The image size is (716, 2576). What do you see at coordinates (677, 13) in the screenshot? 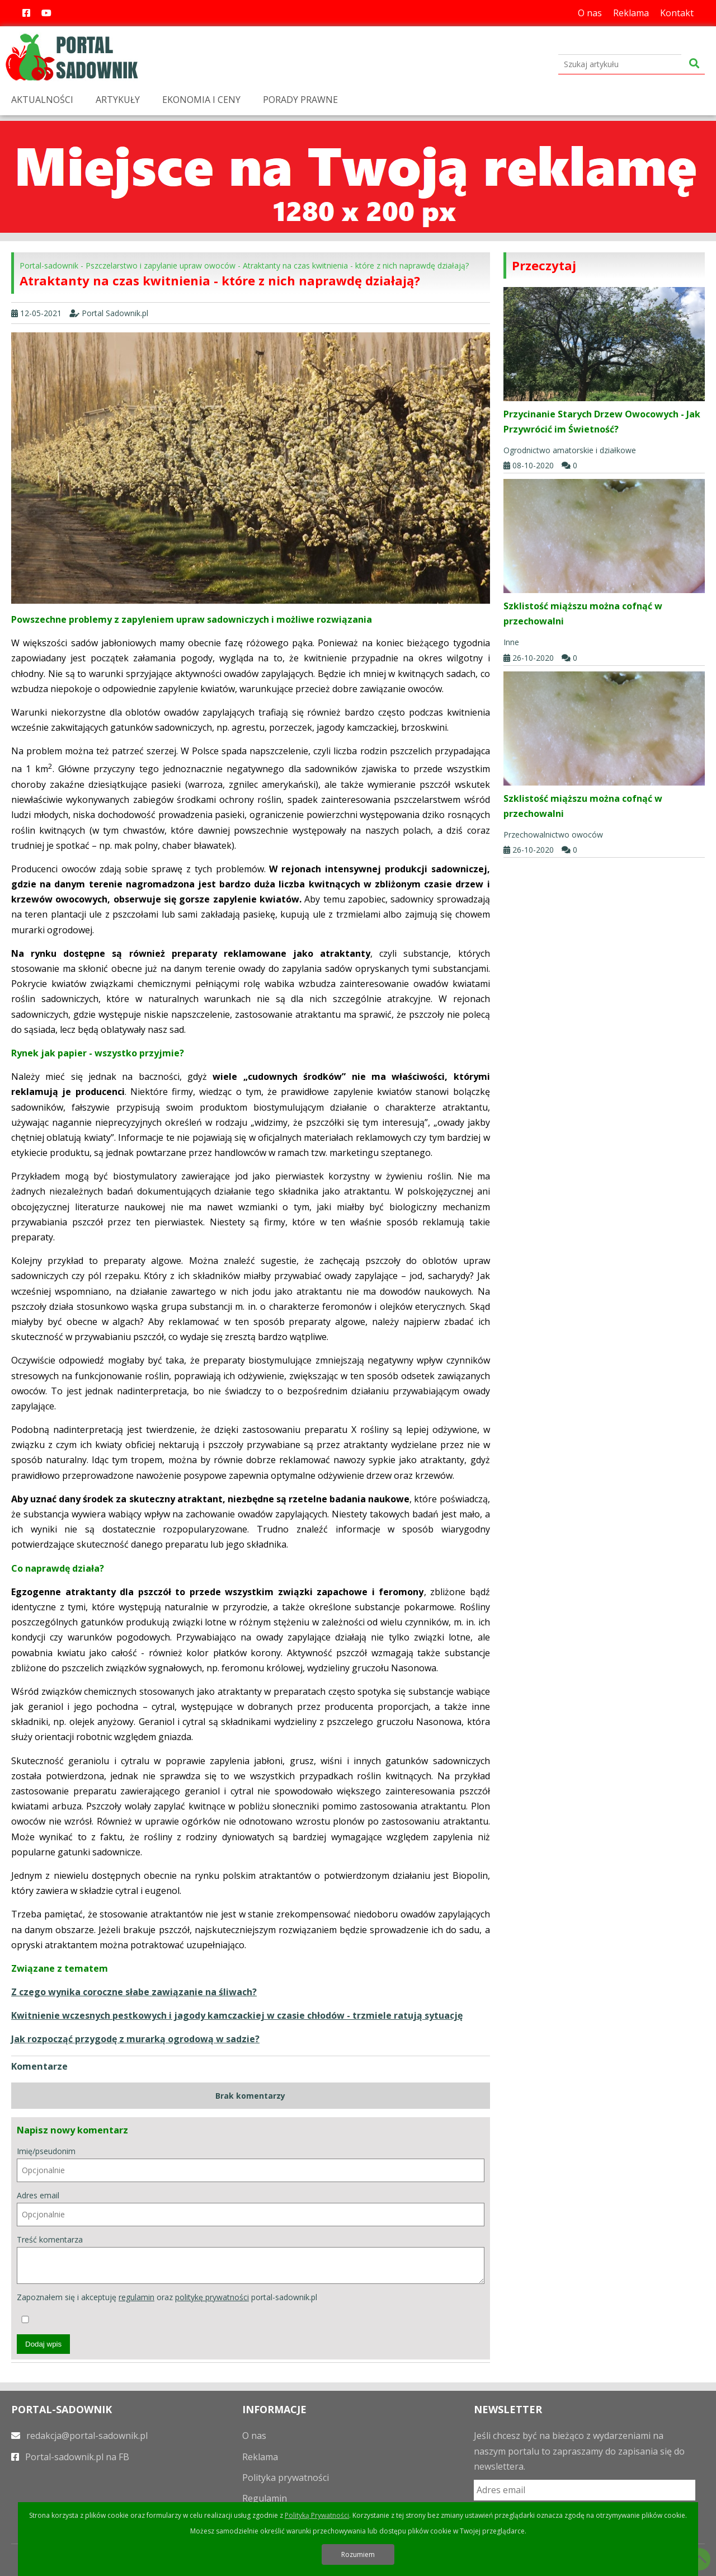
I see `Kontakt` at bounding box center [677, 13].